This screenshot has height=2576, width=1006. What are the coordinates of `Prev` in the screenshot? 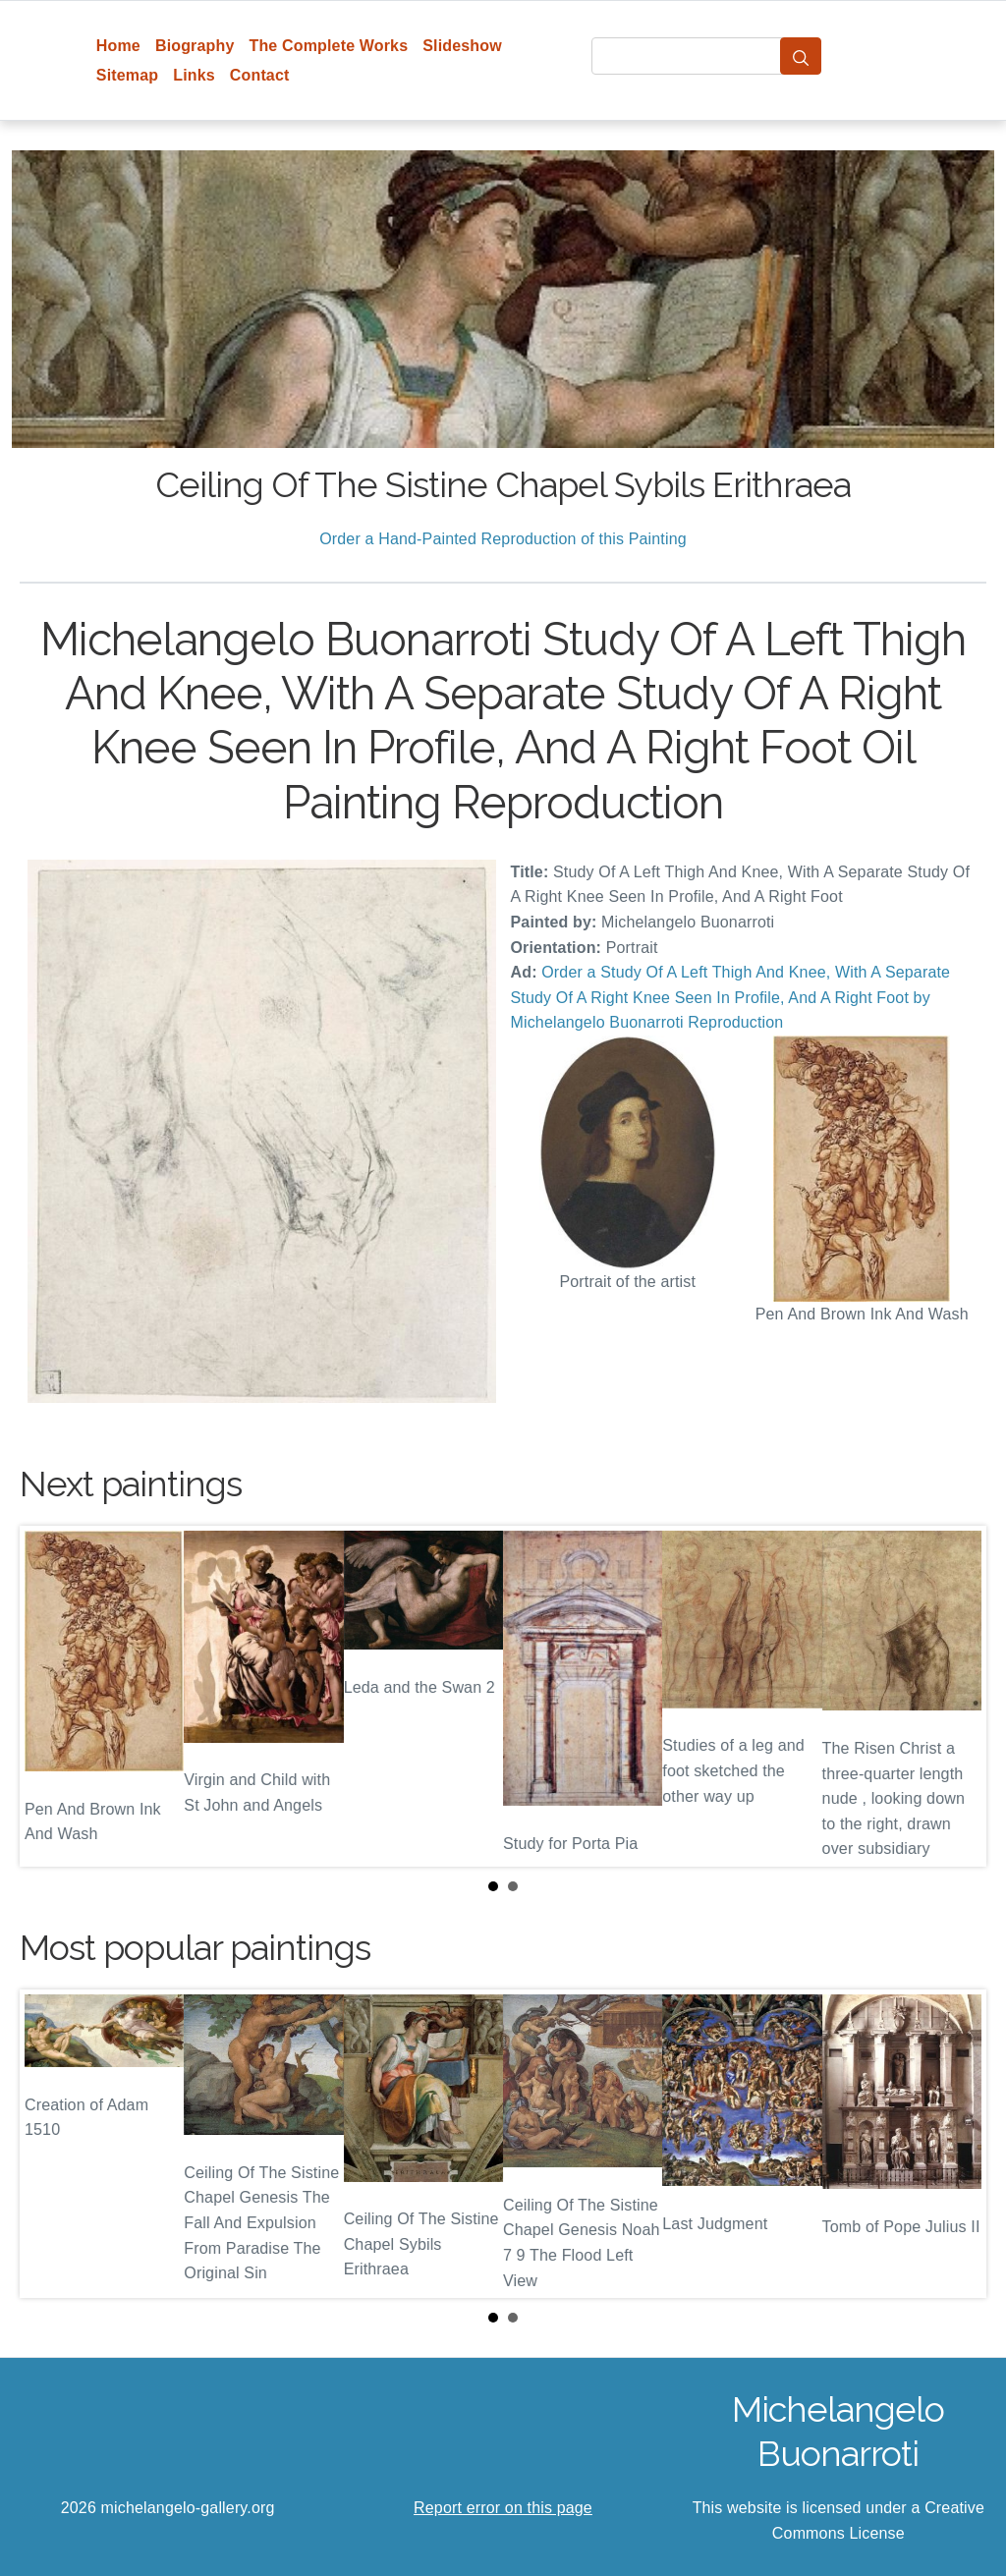 It's located at (50, 1696).